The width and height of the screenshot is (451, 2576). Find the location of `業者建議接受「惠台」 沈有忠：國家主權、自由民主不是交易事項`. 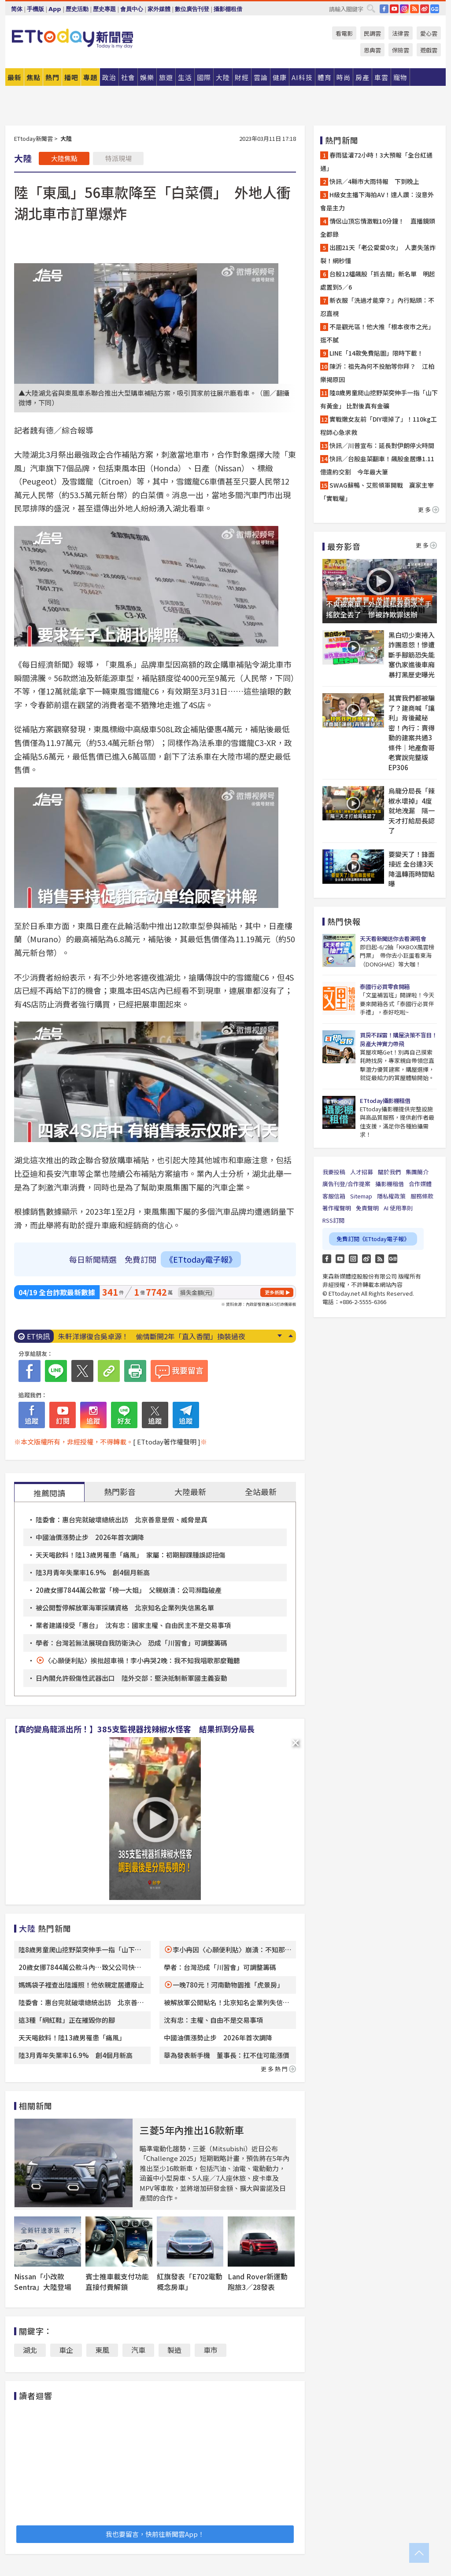

業者建議接受「惠台」 沈有忠：國家主權、自由民主不是交易事項 is located at coordinates (133, 1625).